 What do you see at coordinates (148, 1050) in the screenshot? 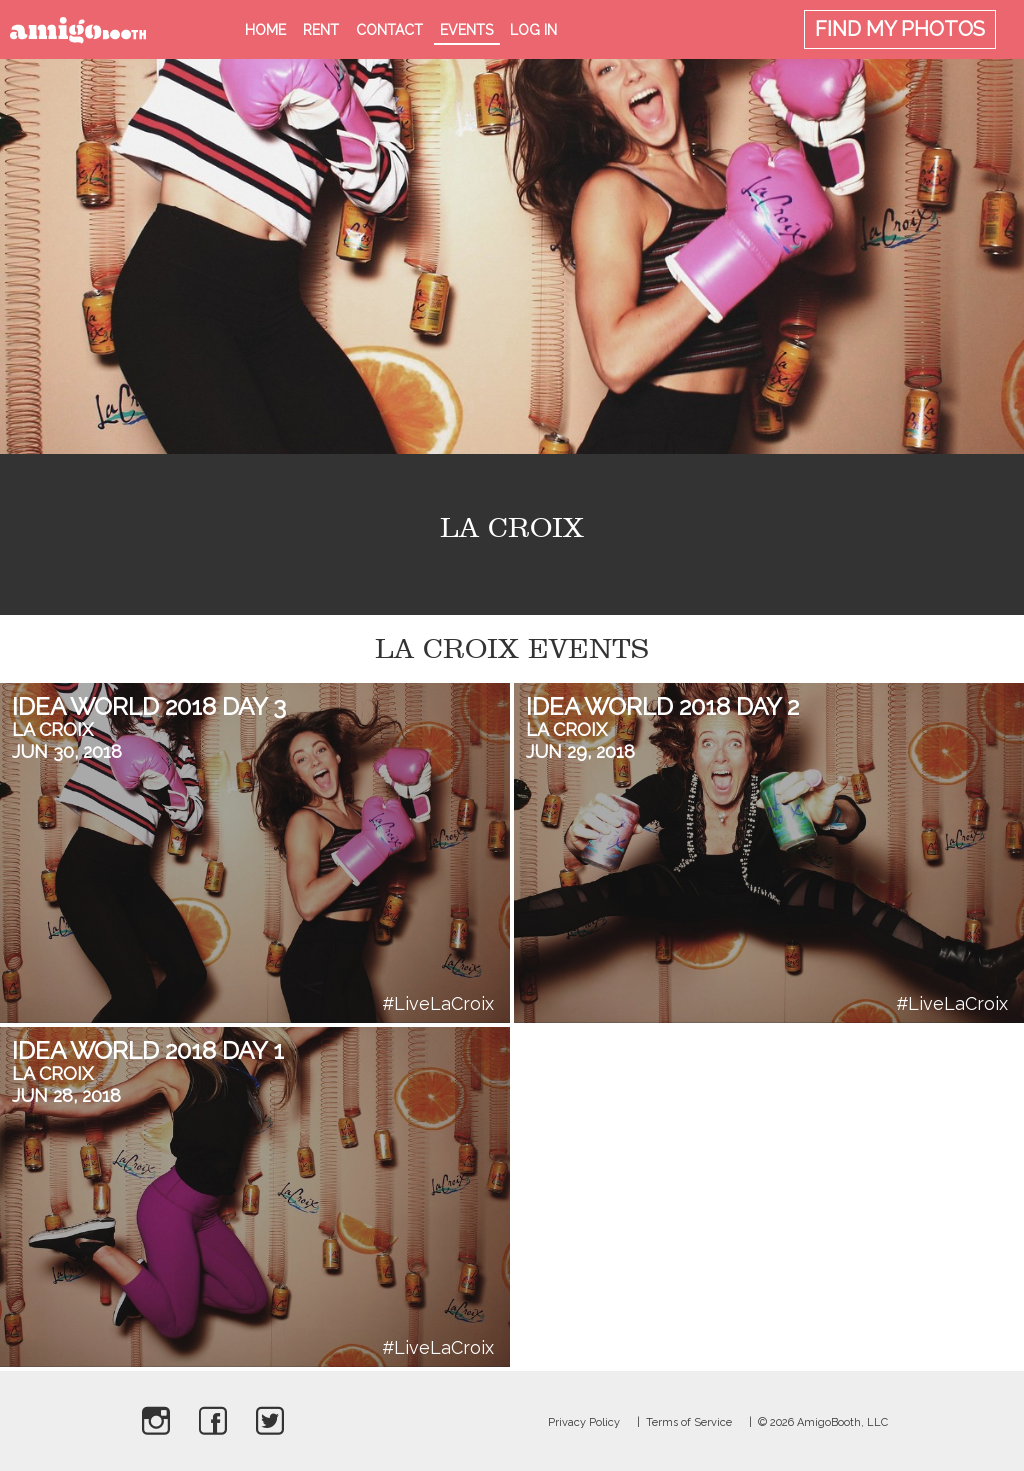
I see `Idea World 2018 Day 1` at bounding box center [148, 1050].